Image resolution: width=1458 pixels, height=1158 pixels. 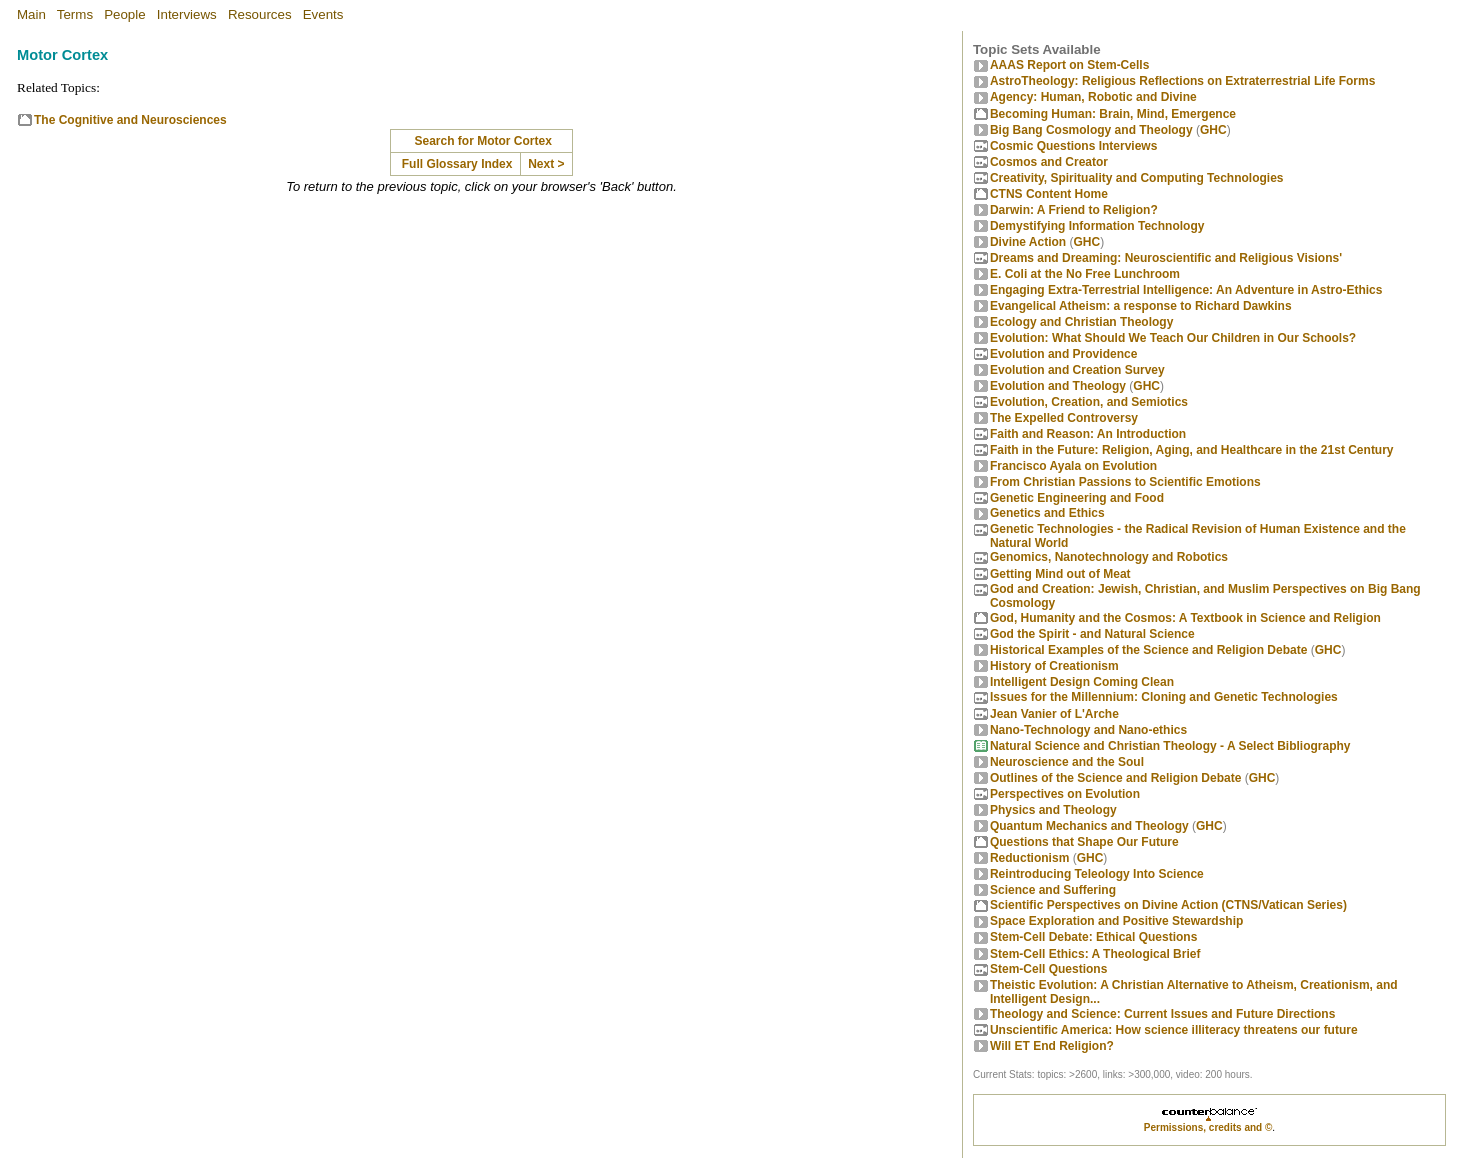 I want to click on Dreams and Dreaming: Neuroscientific and Religious Visions', so click(x=1166, y=258).